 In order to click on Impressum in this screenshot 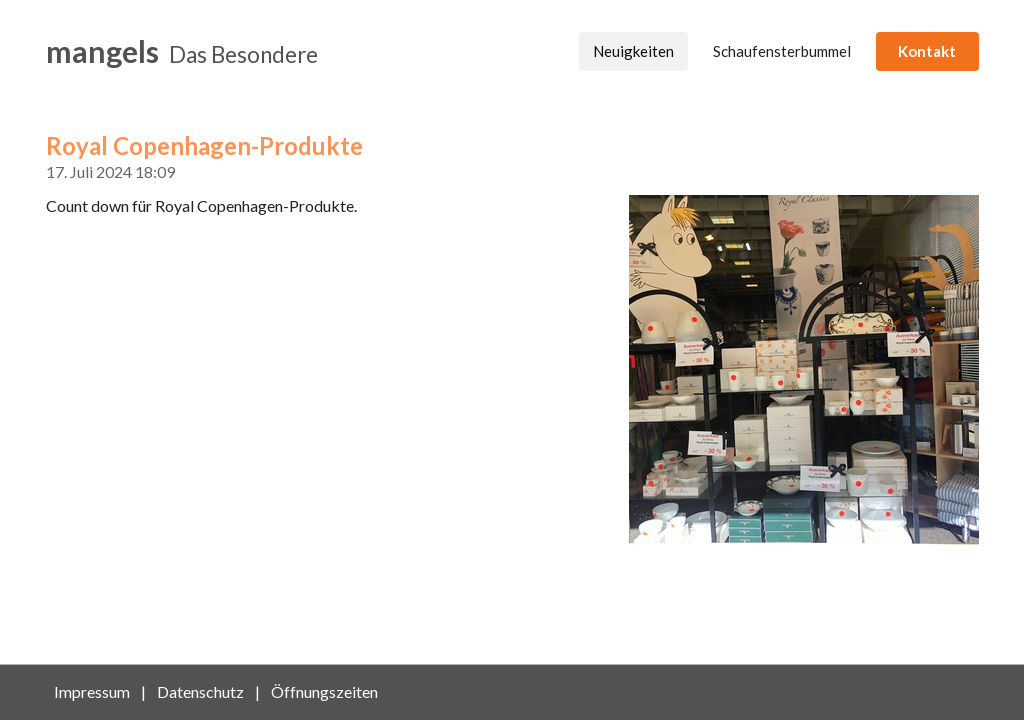, I will do `click(92, 691)`.